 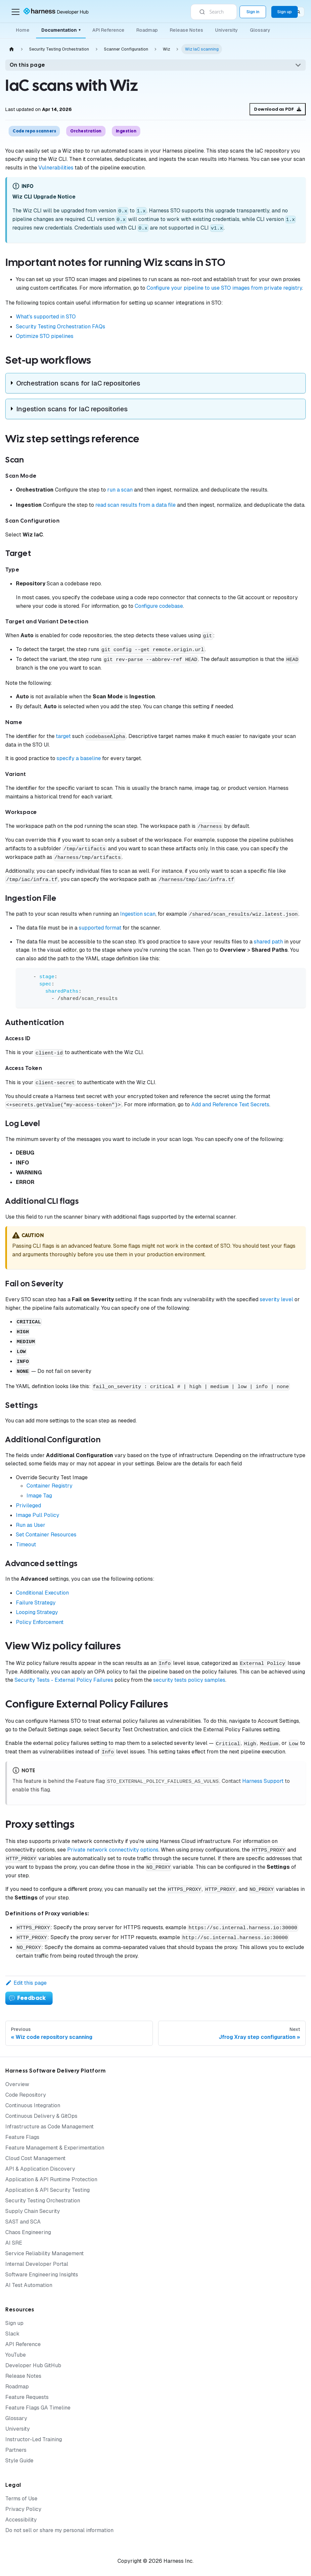 What do you see at coordinates (35, 2158) in the screenshot?
I see `Cloud Cost Management` at bounding box center [35, 2158].